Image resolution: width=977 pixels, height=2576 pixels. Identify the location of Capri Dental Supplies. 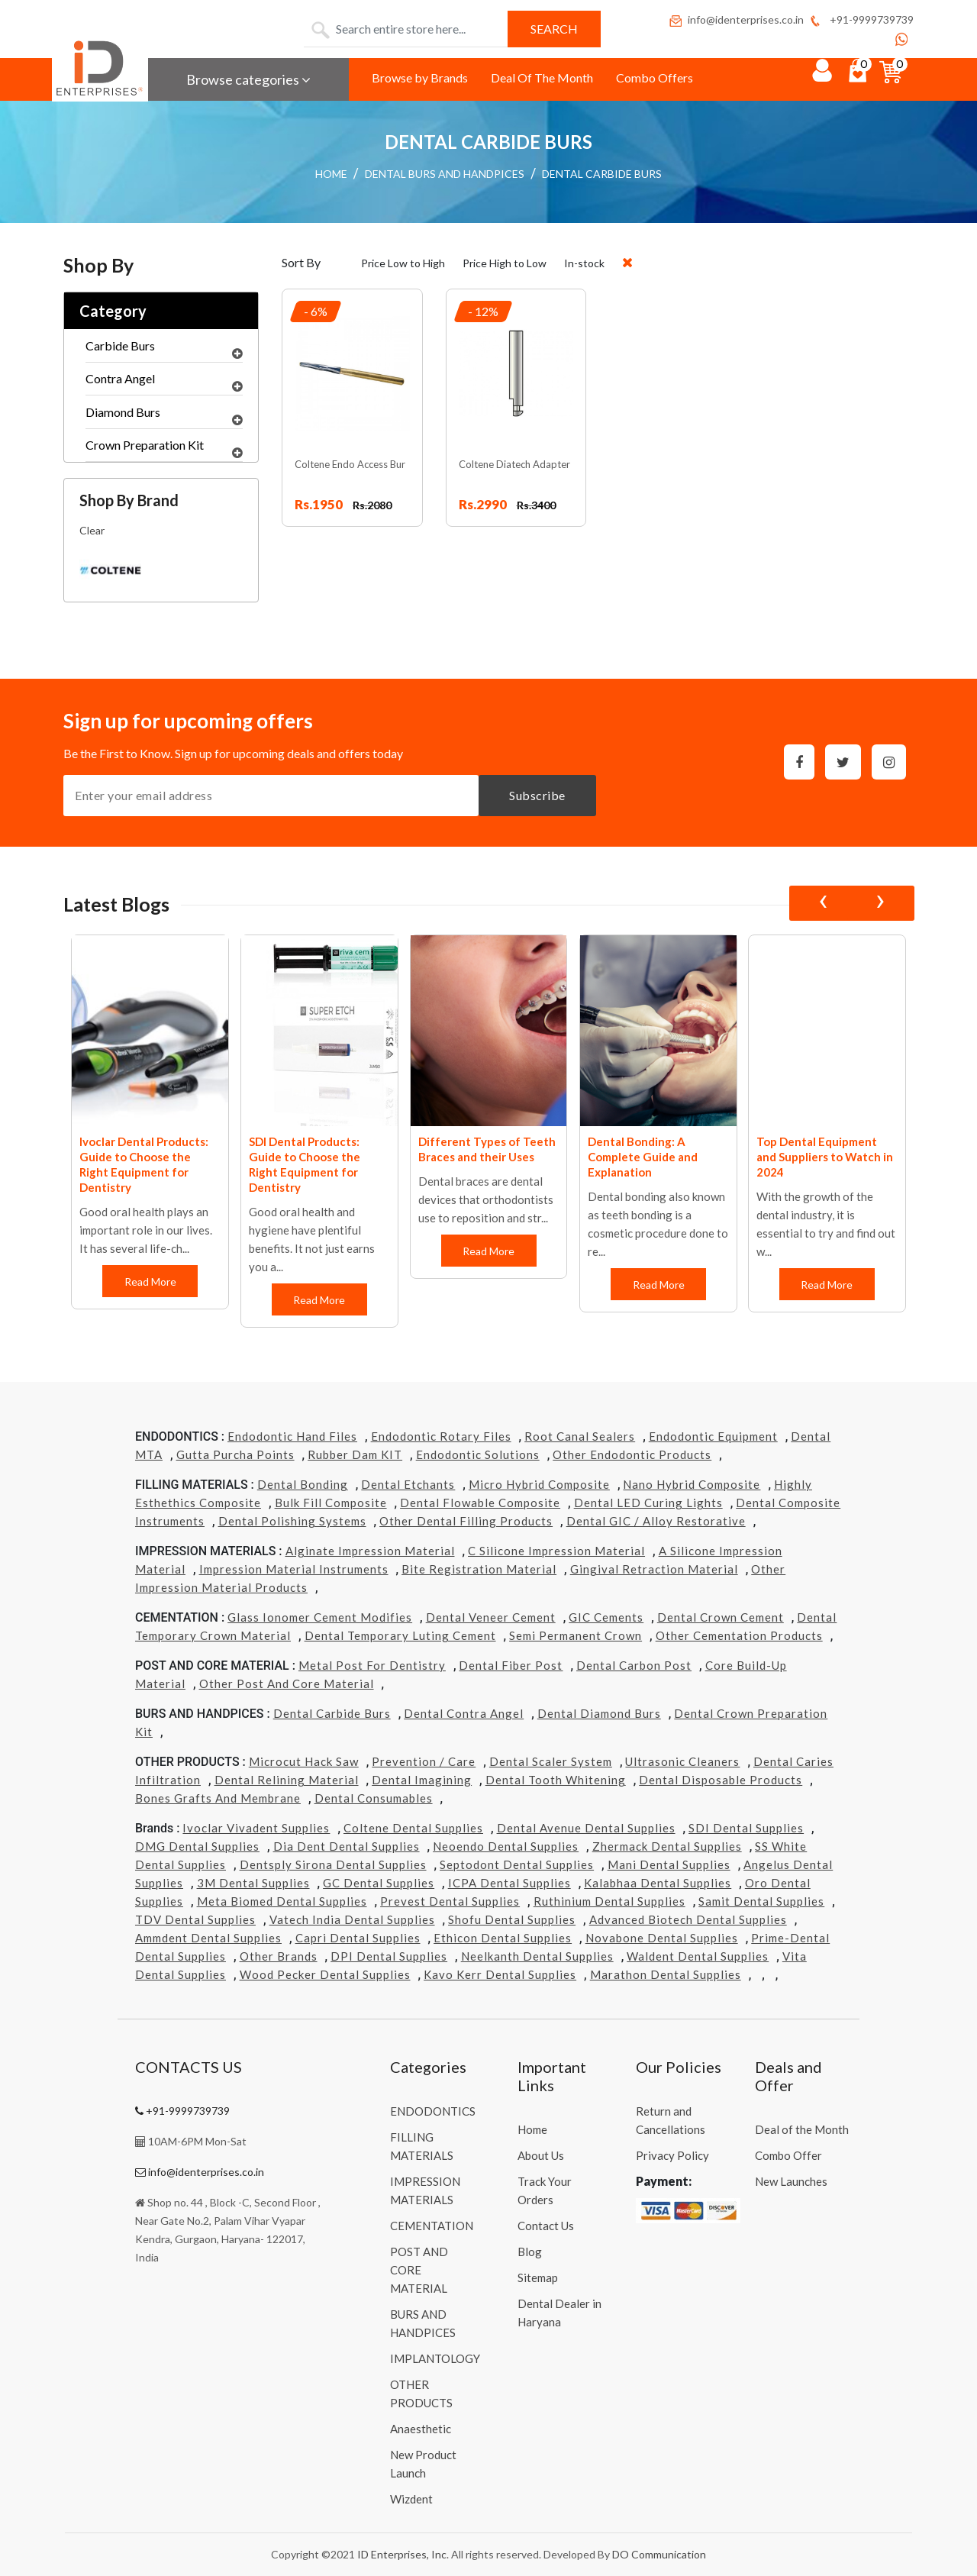
(358, 1938).